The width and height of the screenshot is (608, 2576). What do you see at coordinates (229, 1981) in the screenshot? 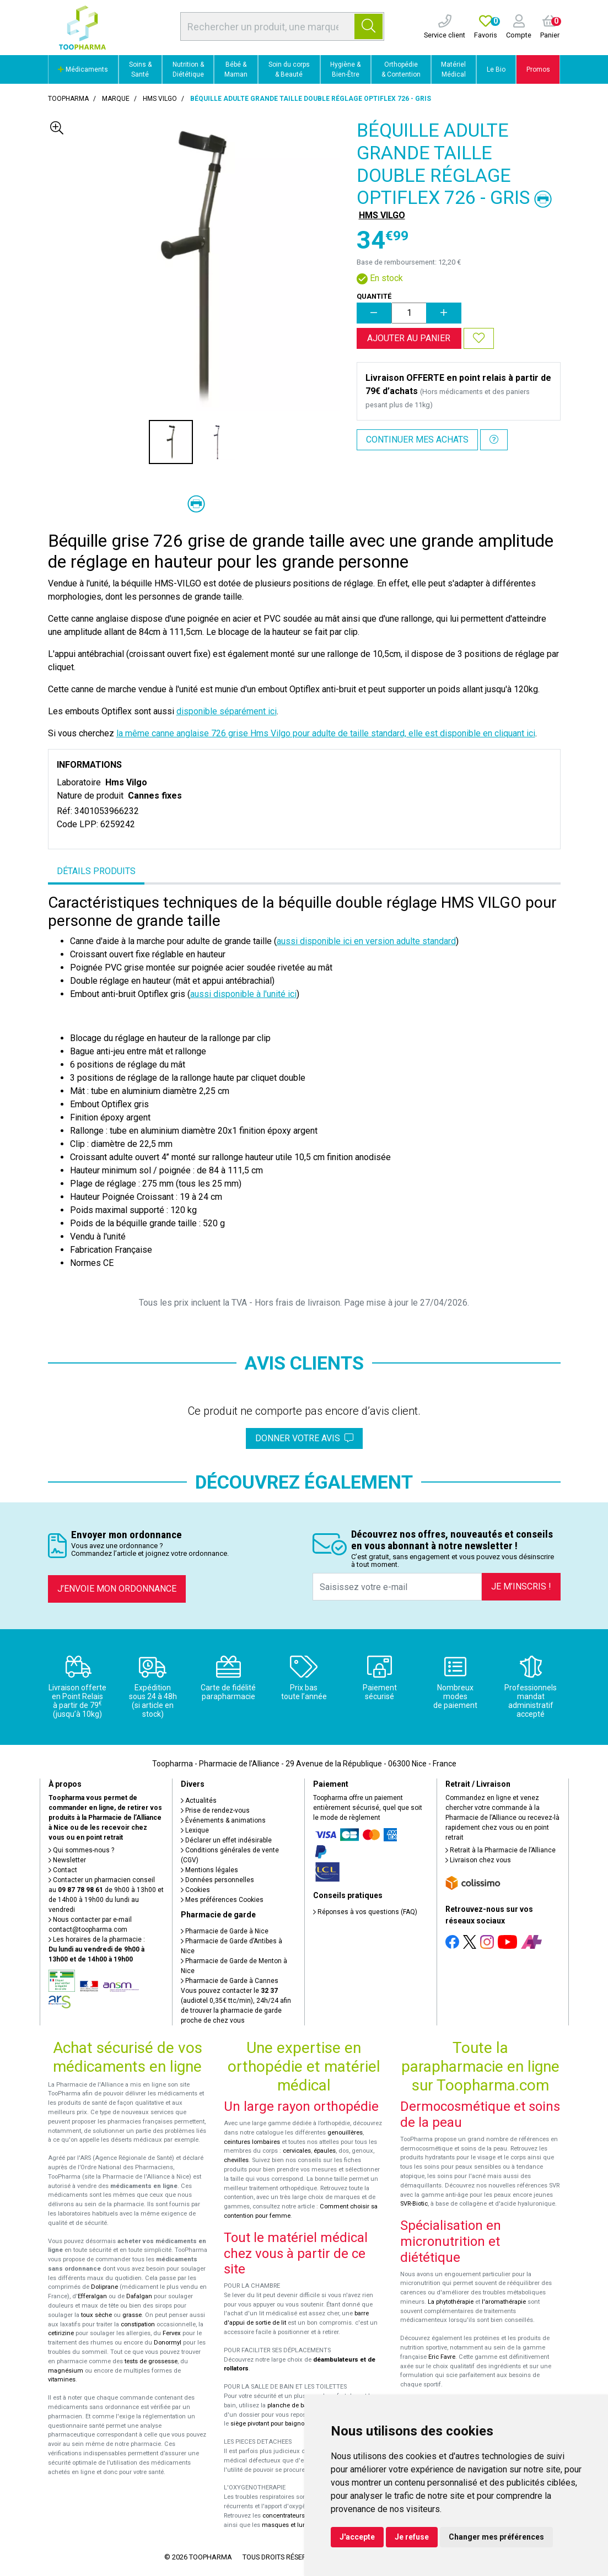
I see `Pharmacie de Garde à Cannes` at bounding box center [229, 1981].